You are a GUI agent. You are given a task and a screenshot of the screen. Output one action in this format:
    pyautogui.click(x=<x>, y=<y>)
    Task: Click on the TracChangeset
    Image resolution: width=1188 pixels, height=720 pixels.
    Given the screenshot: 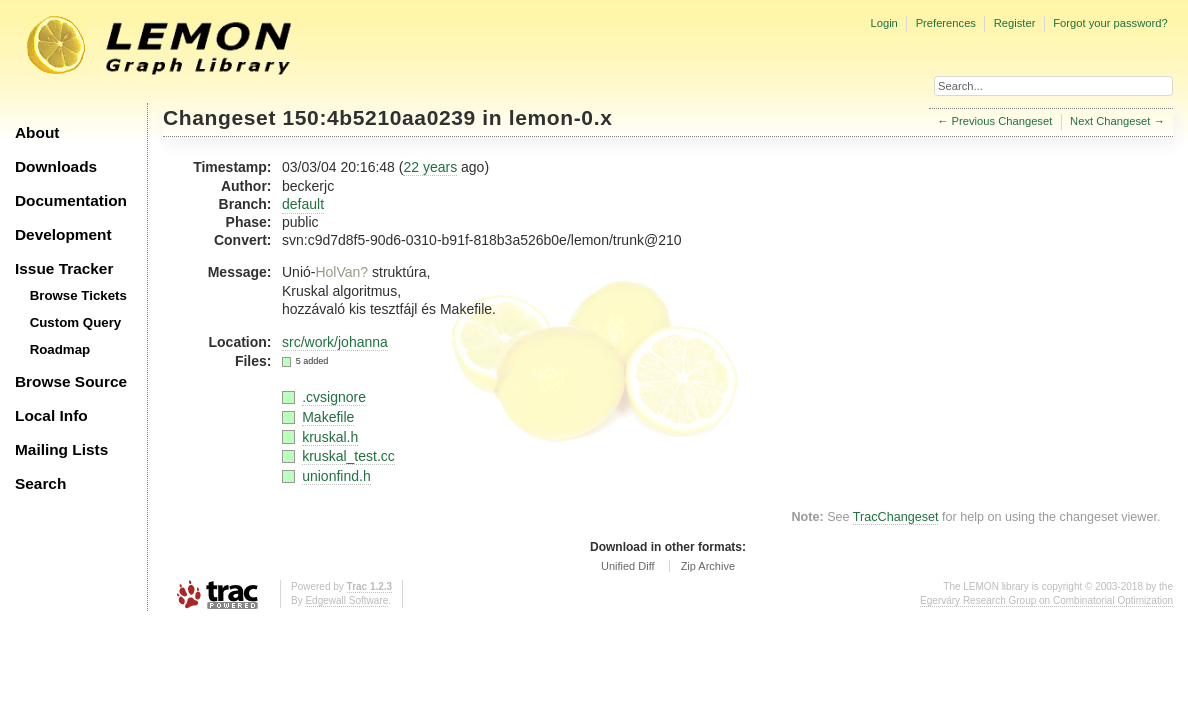 What is the action you would take?
    pyautogui.click(x=896, y=517)
    